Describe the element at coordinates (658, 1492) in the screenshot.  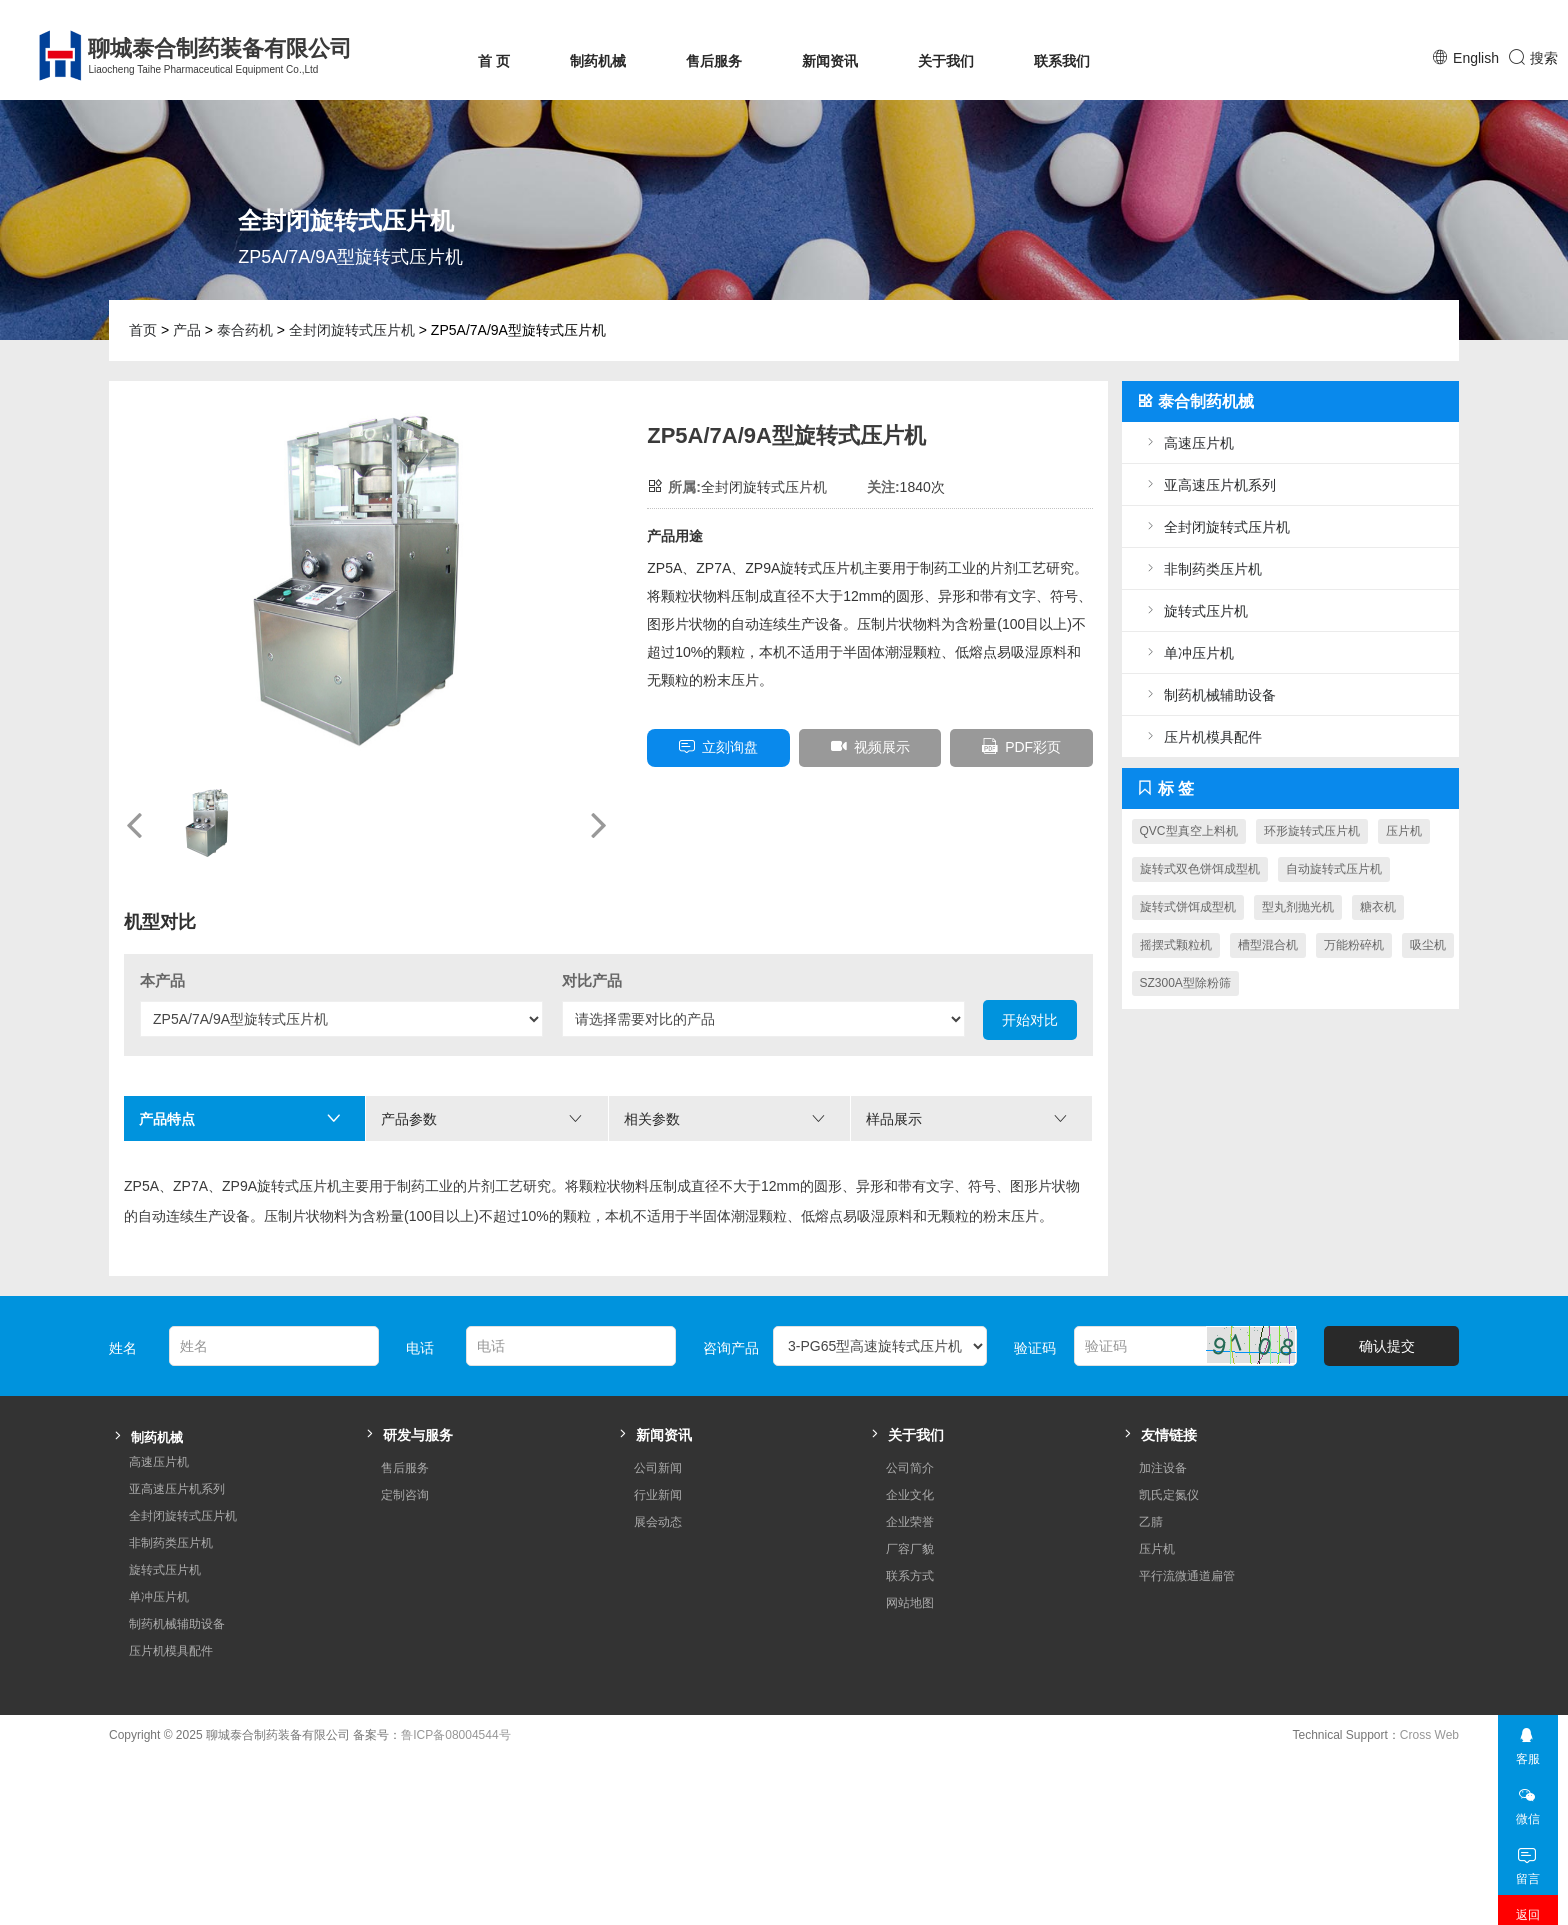
I see `展会动态` at that location.